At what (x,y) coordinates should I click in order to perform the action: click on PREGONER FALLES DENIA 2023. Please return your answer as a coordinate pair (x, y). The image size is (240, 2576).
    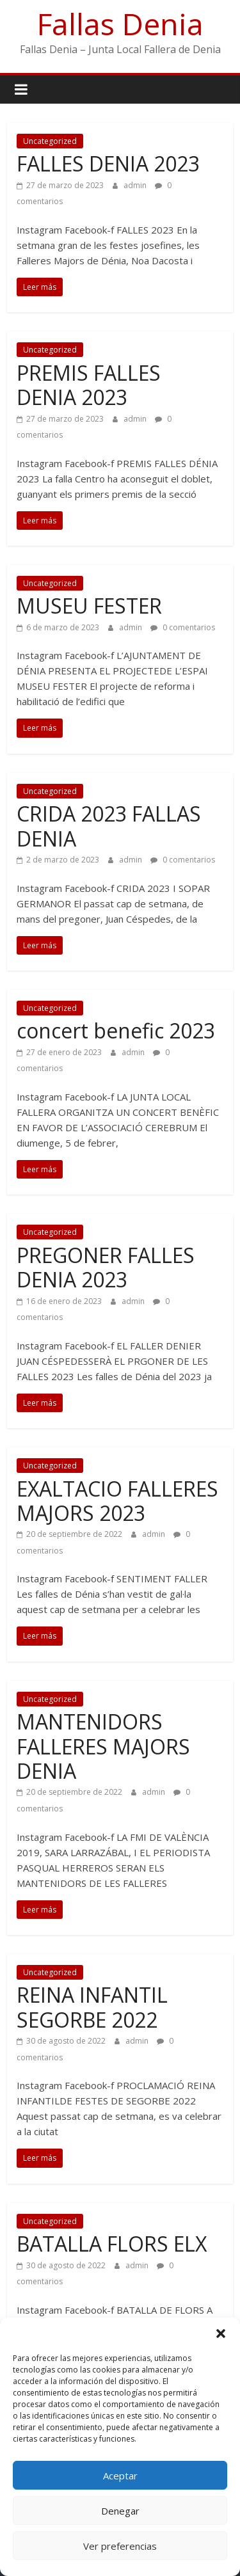
    Looking at the image, I should click on (106, 1267).